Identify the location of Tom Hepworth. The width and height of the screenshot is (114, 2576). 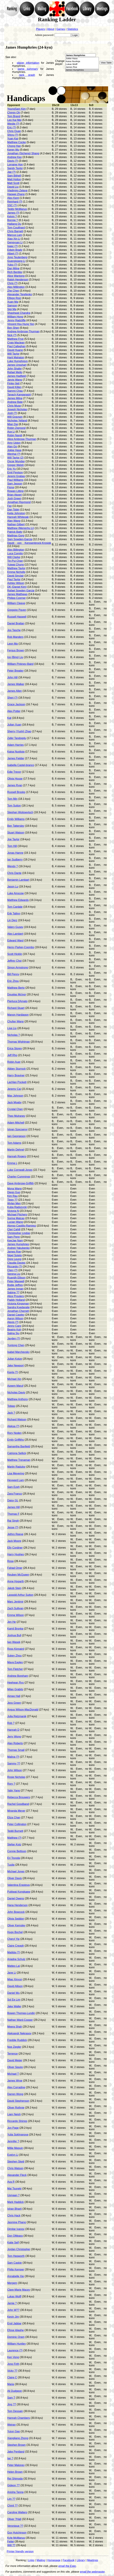
(16, 2256).